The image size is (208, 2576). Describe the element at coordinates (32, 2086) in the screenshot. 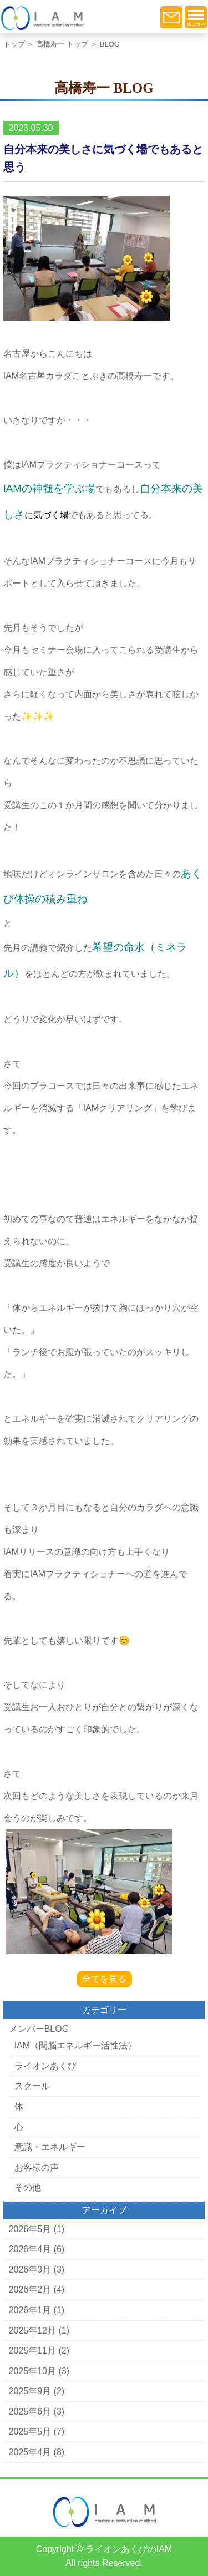

I see `スクール` at that location.